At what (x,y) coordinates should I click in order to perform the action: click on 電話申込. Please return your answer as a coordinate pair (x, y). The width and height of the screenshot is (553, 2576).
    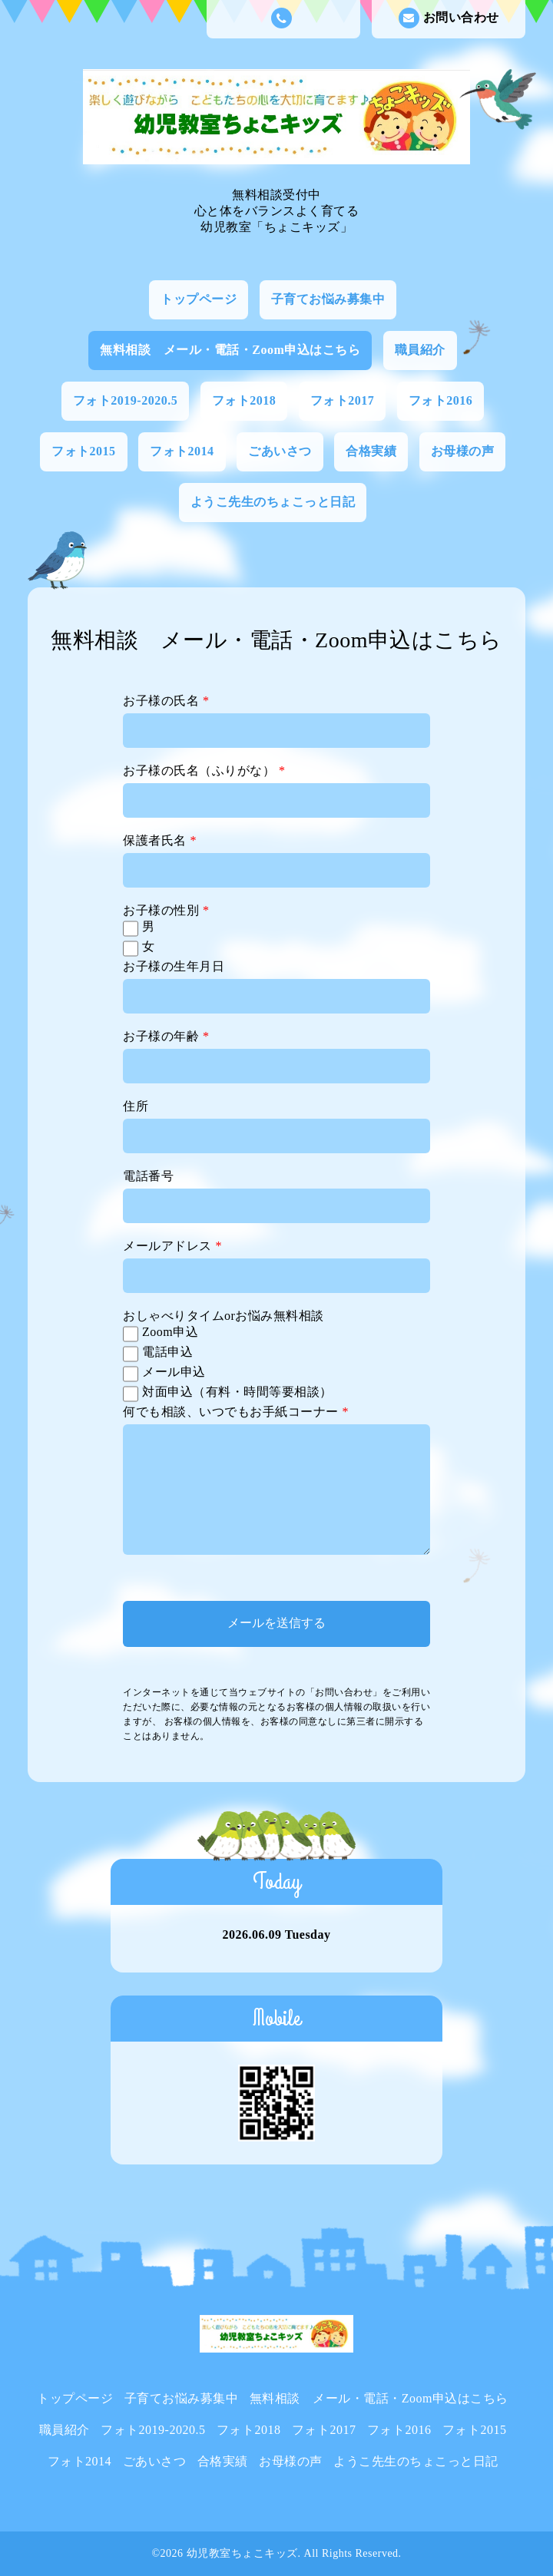
    Looking at the image, I should click on (167, 1351).